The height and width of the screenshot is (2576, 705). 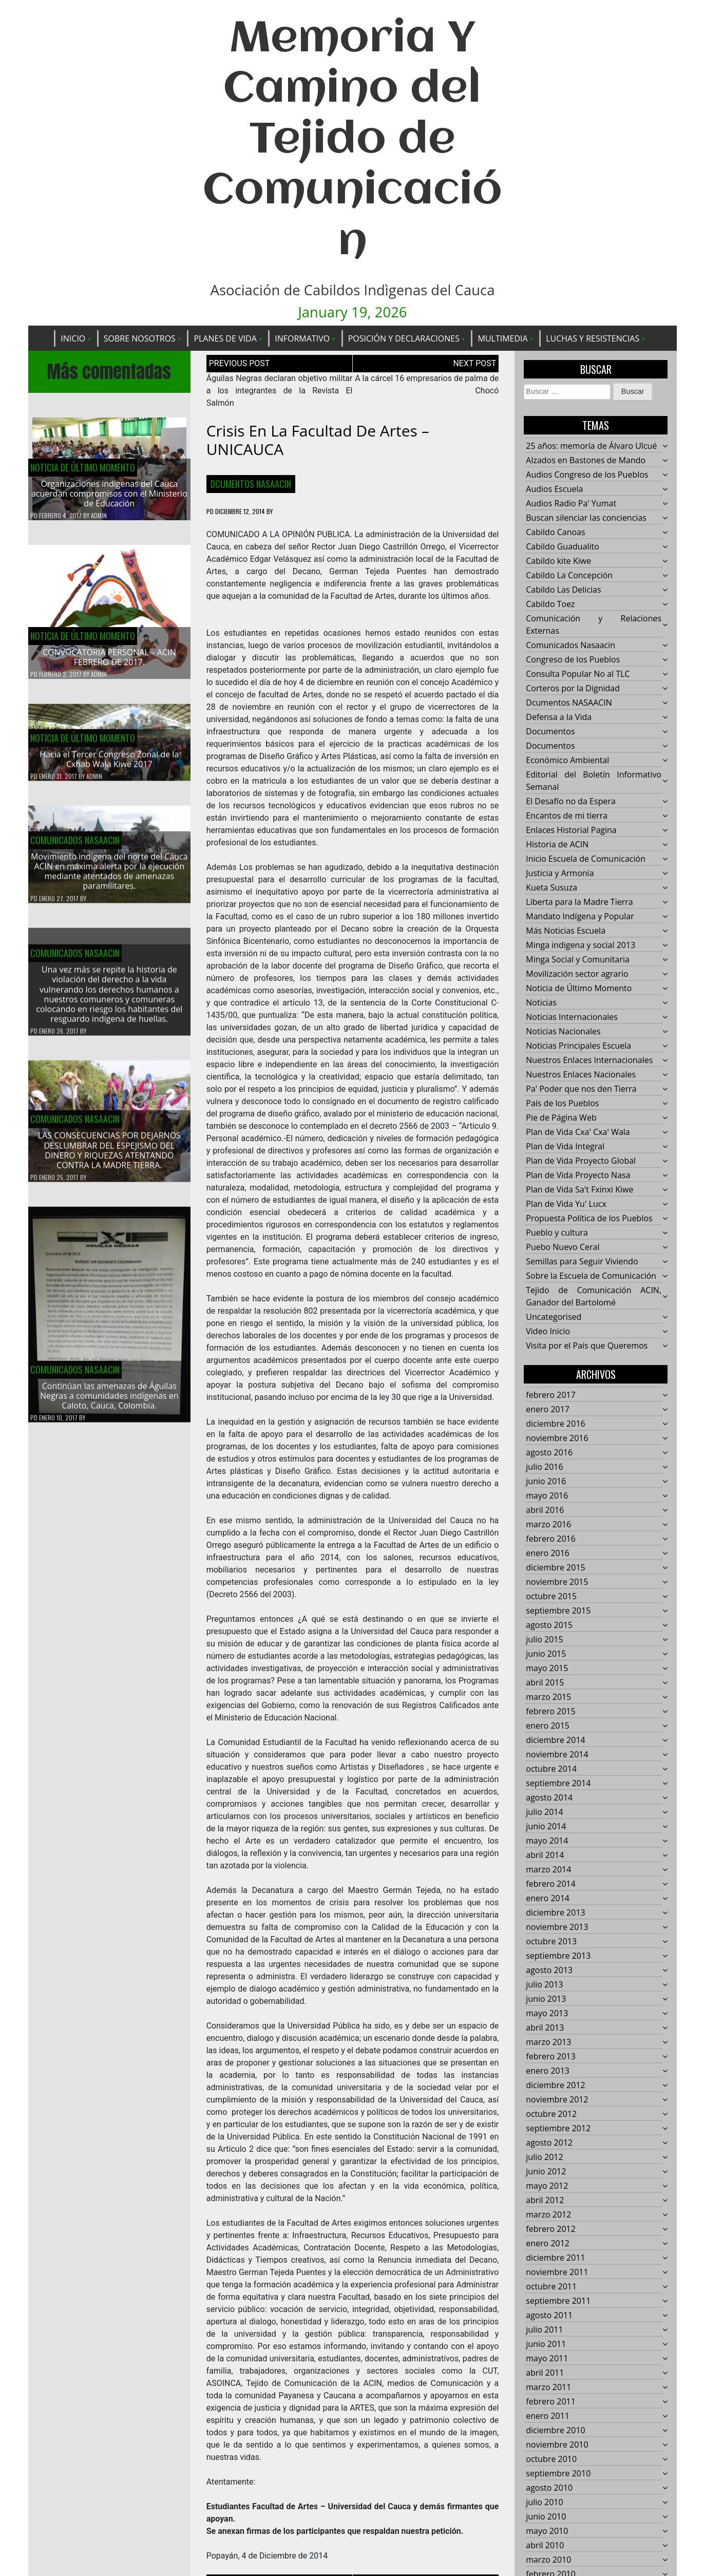 I want to click on Justicia y Armonía, so click(x=560, y=873).